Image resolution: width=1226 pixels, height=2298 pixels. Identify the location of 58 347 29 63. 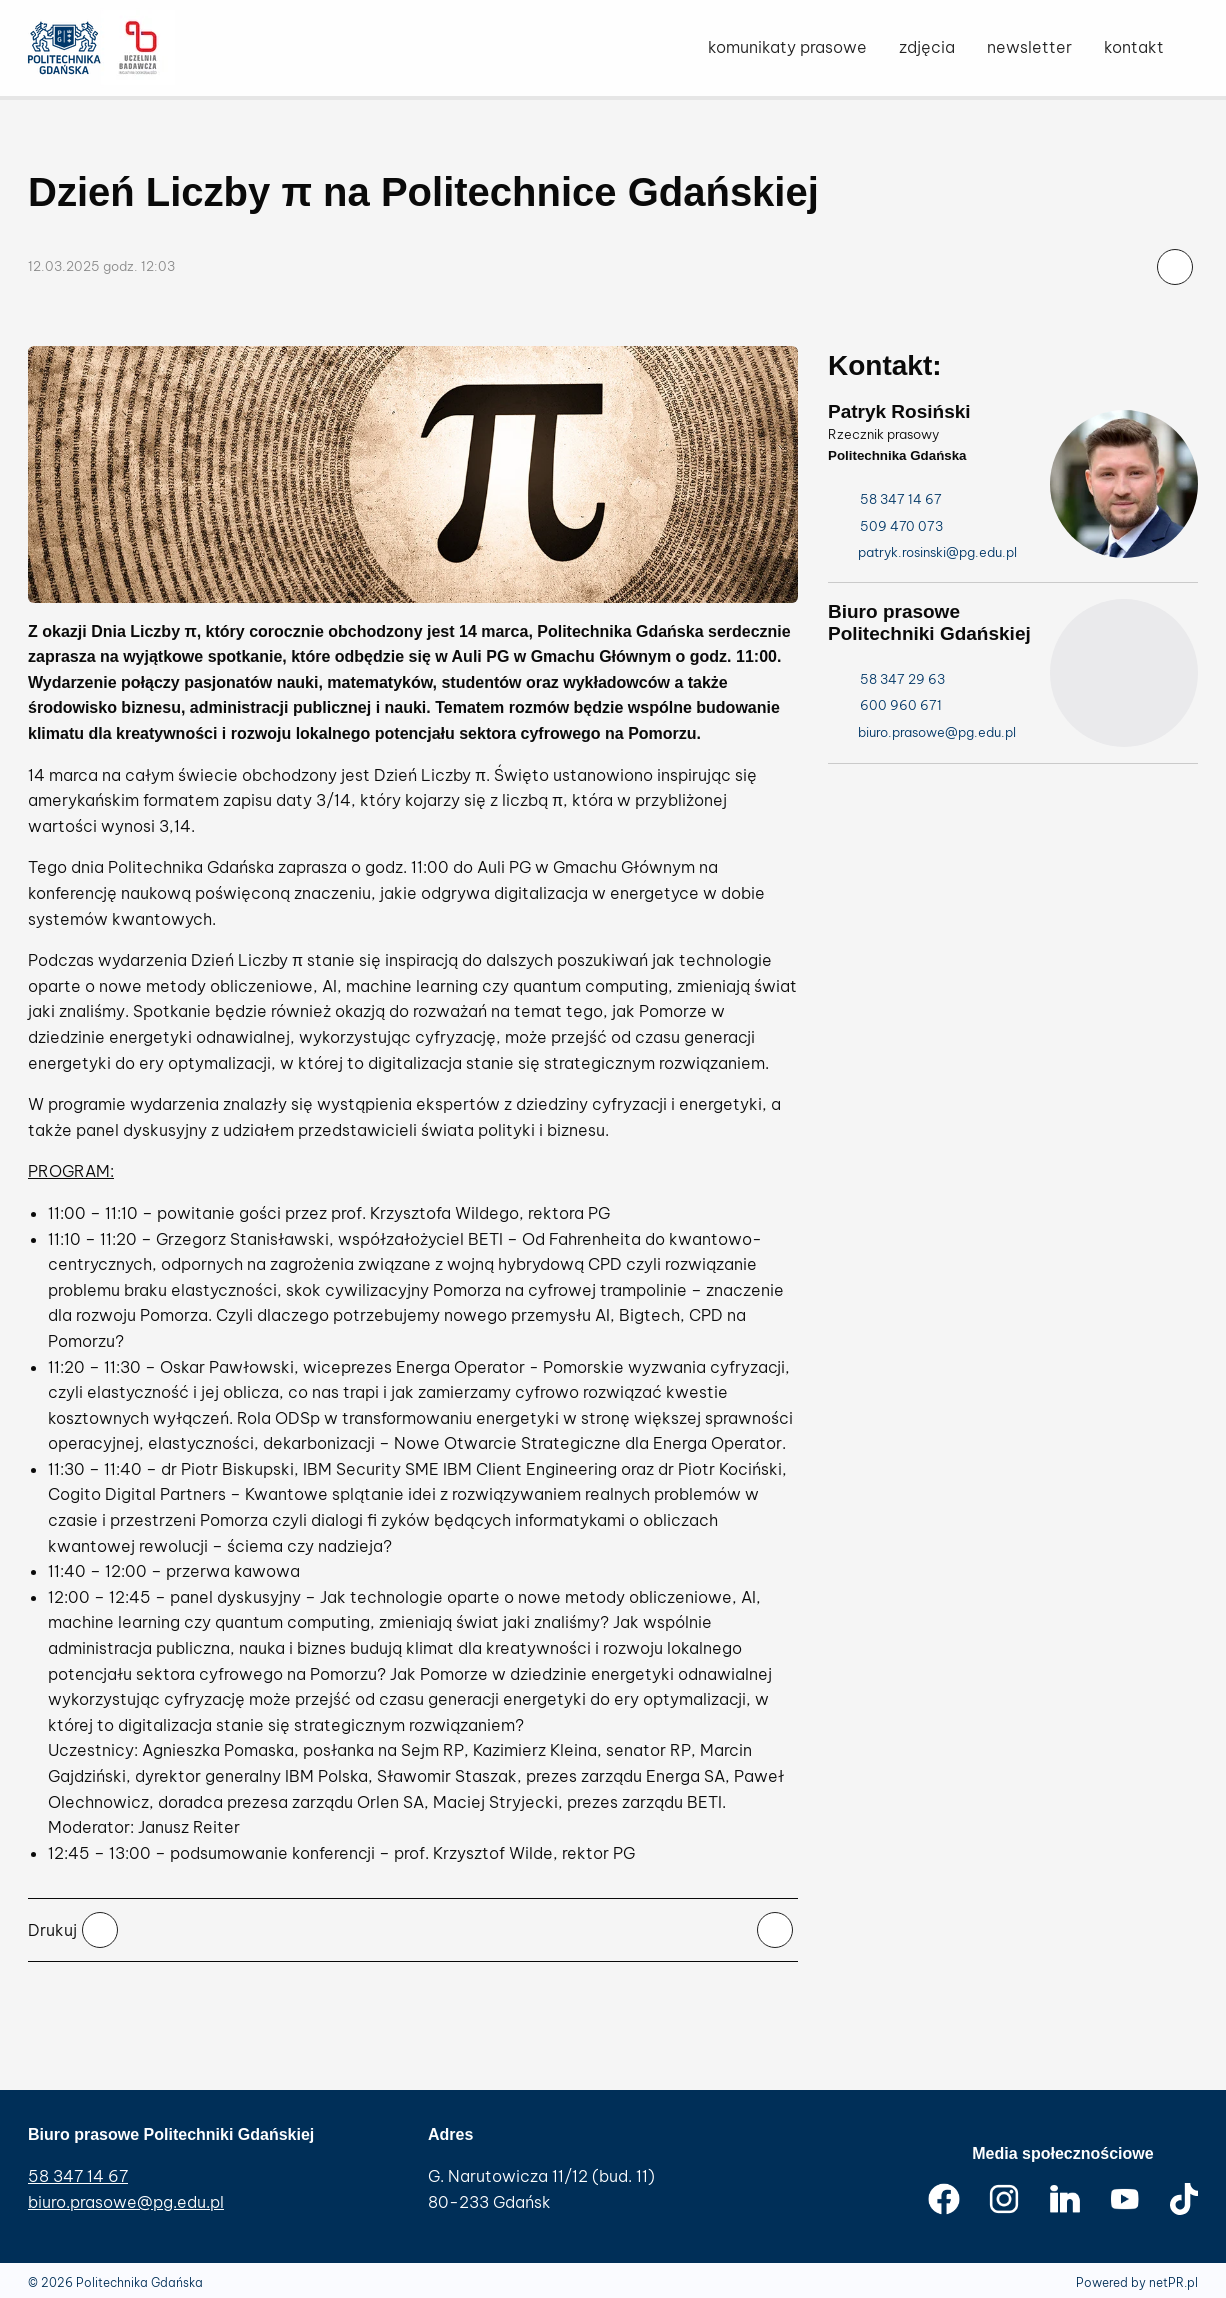
(889, 679).